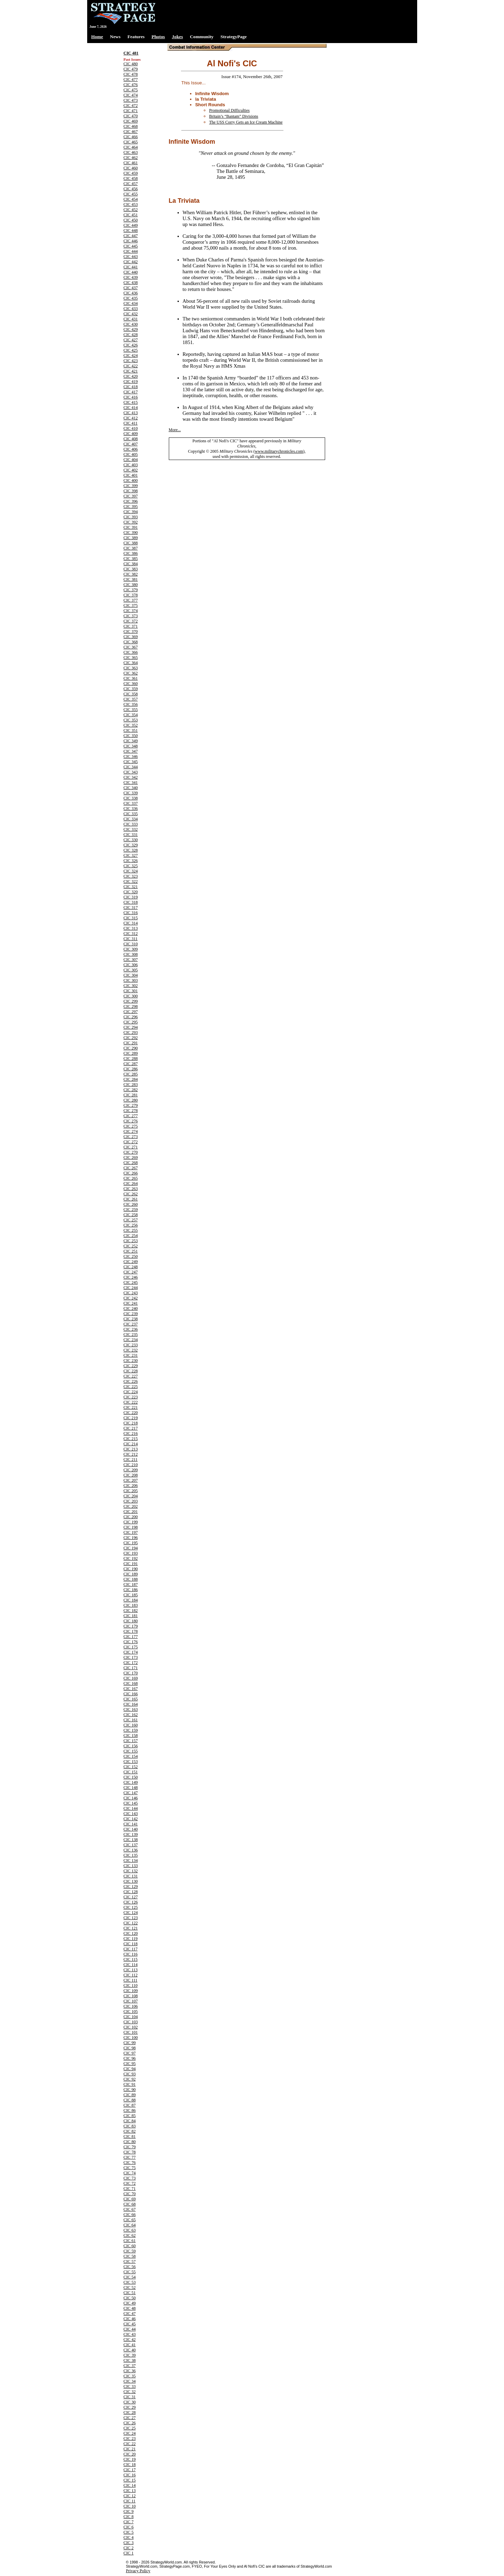 The width and height of the screenshot is (504, 2576). Describe the element at coordinates (131, 1230) in the screenshot. I see `CIC 255` at that location.